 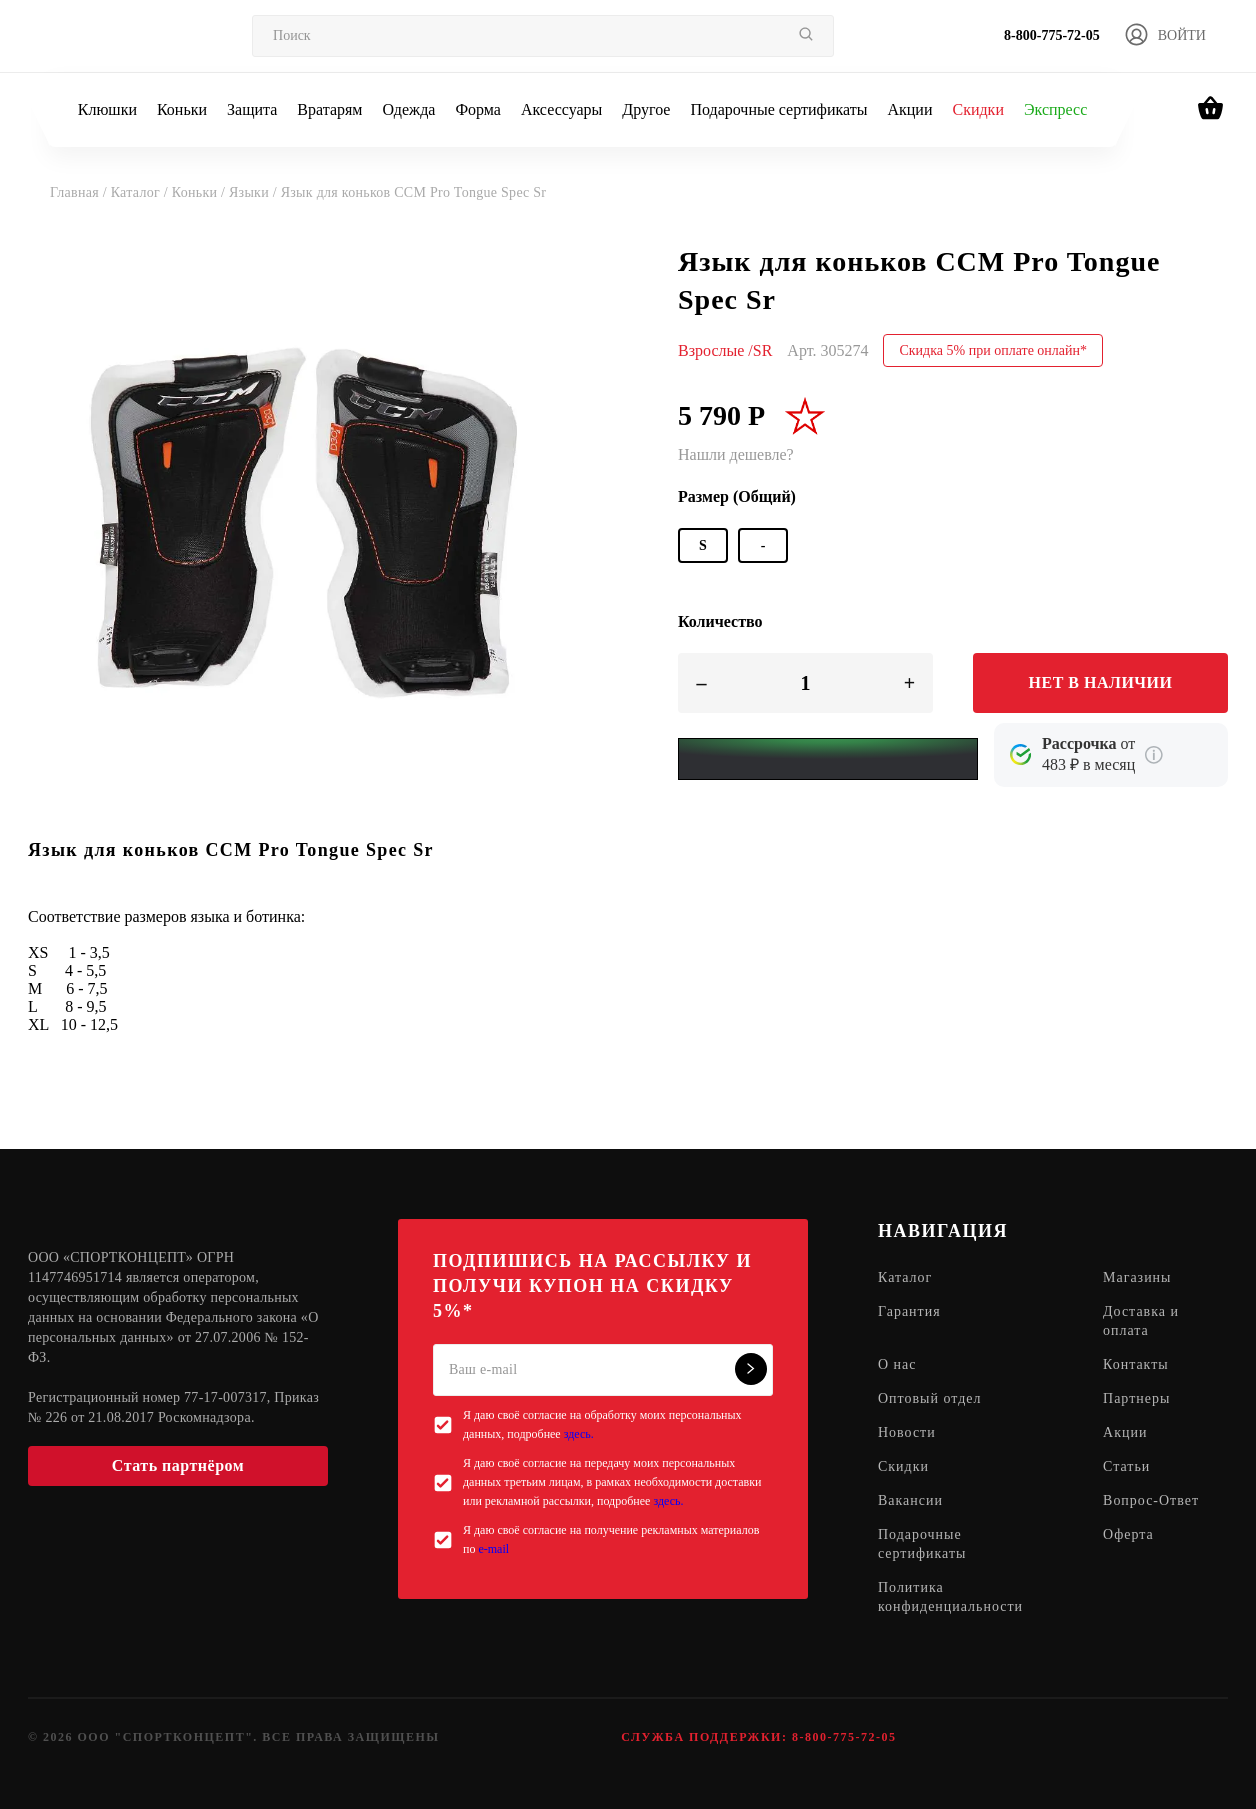 I want to click on Одежда, so click(x=409, y=109).